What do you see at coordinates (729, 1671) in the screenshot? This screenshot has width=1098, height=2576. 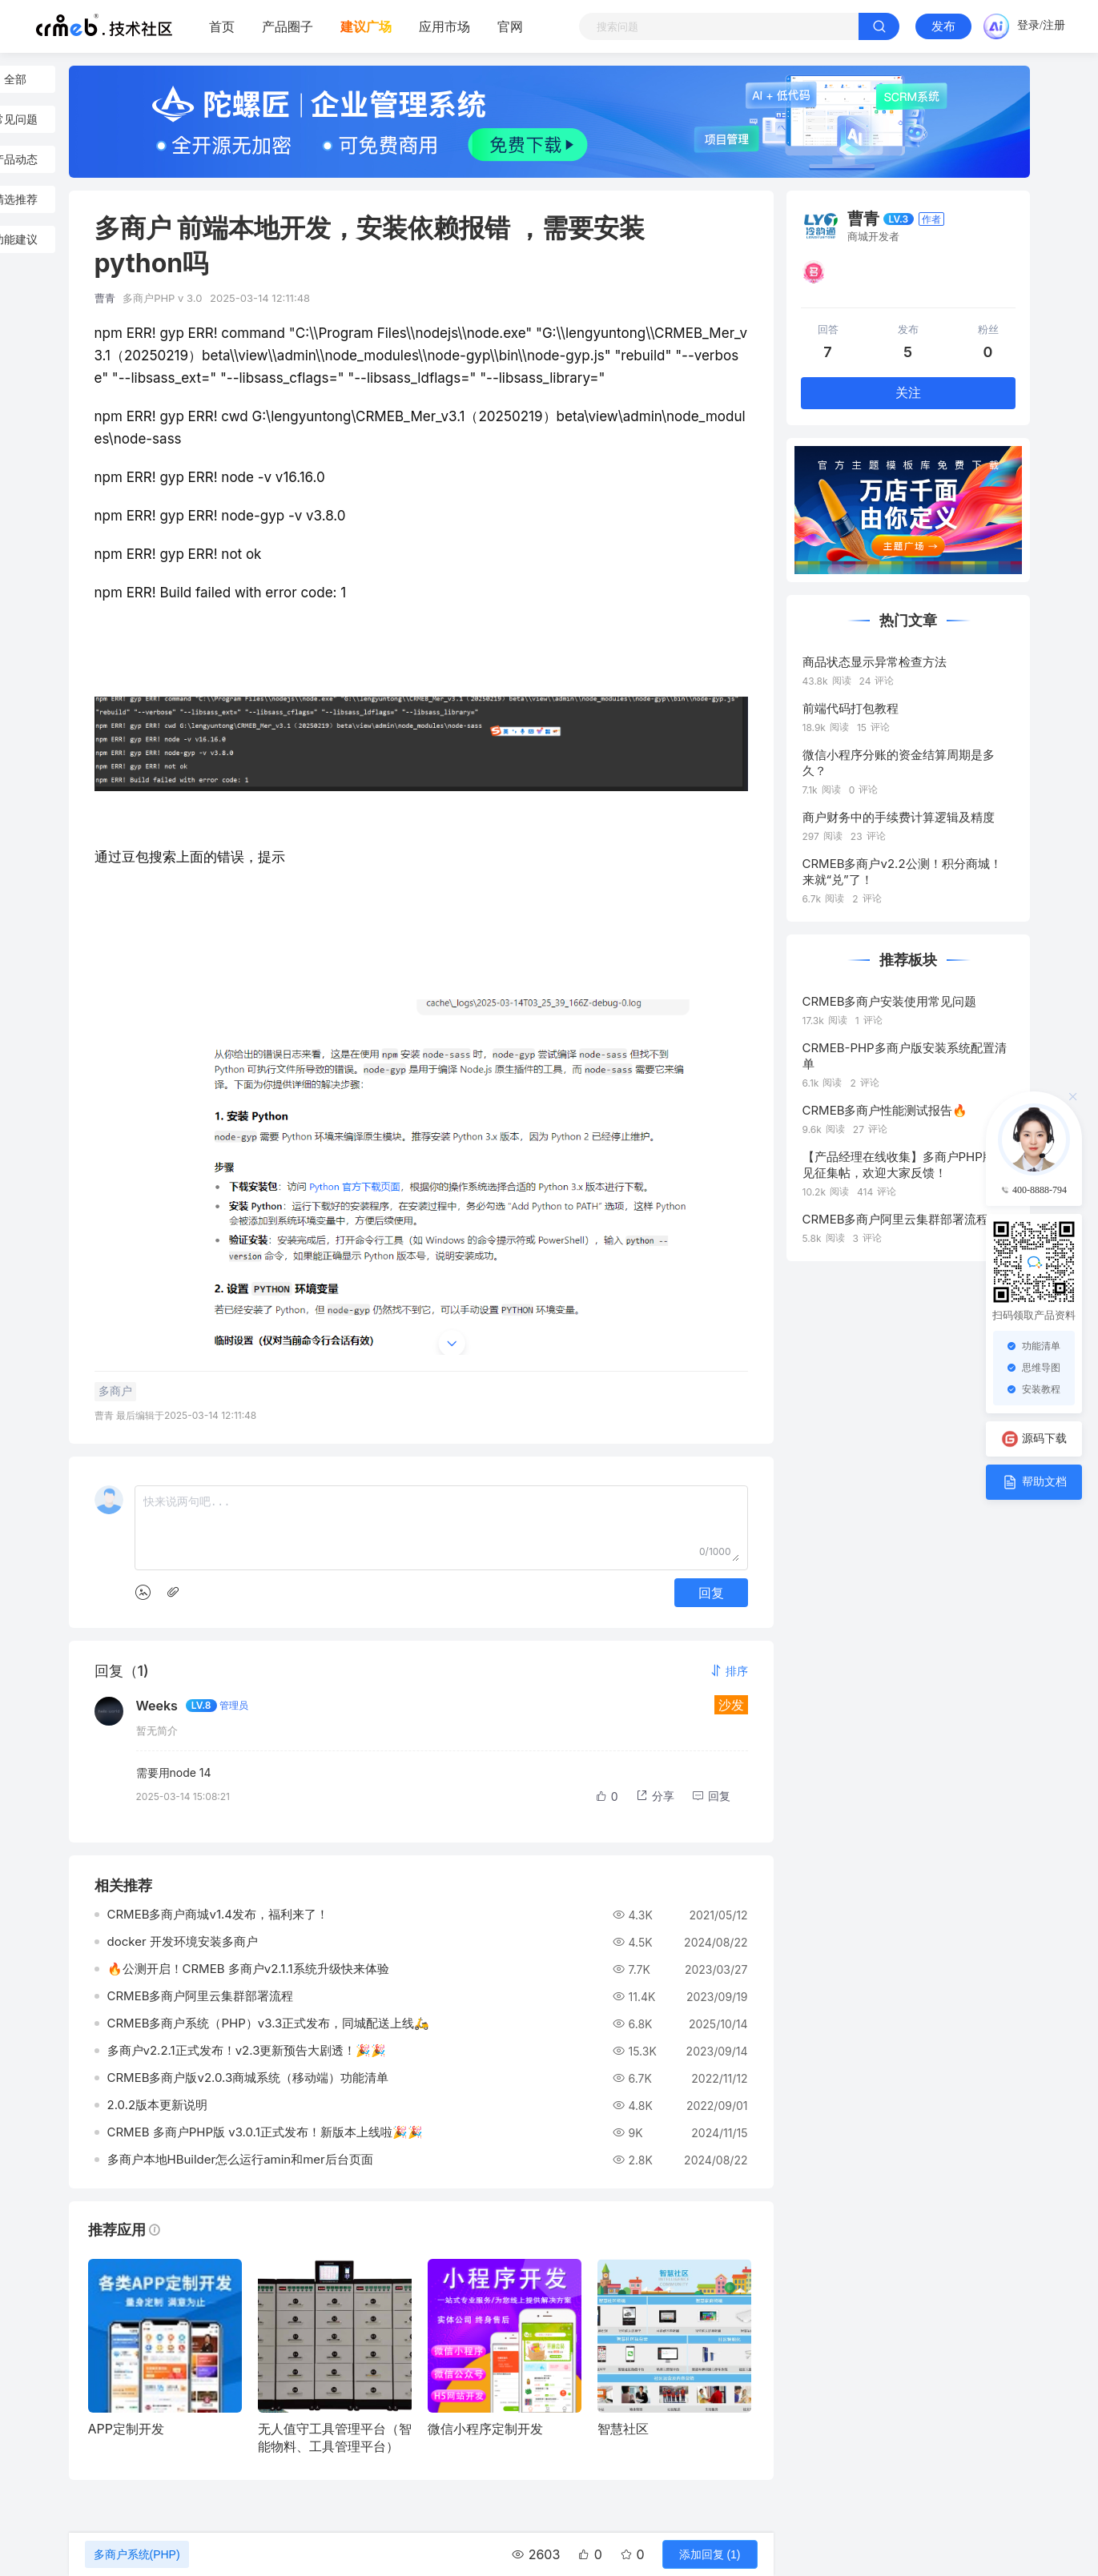 I see `[button]` at bounding box center [729, 1671].